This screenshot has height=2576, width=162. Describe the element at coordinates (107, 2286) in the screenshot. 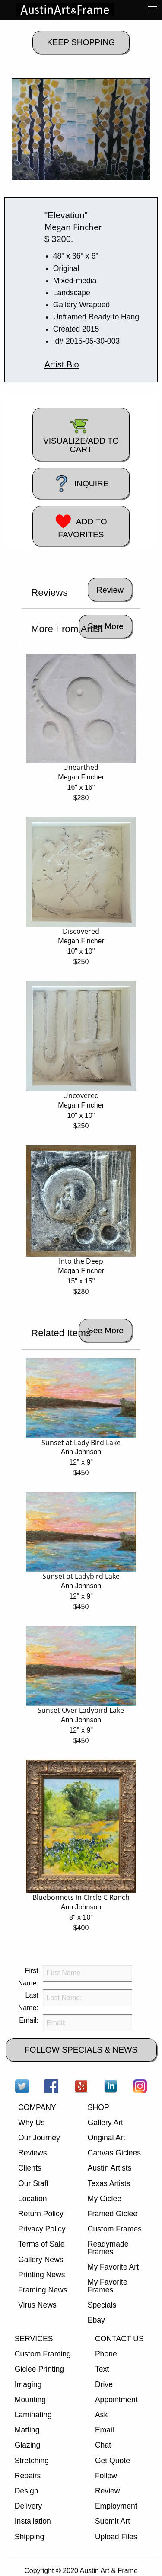

I see `My Favorite Frames` at that location.